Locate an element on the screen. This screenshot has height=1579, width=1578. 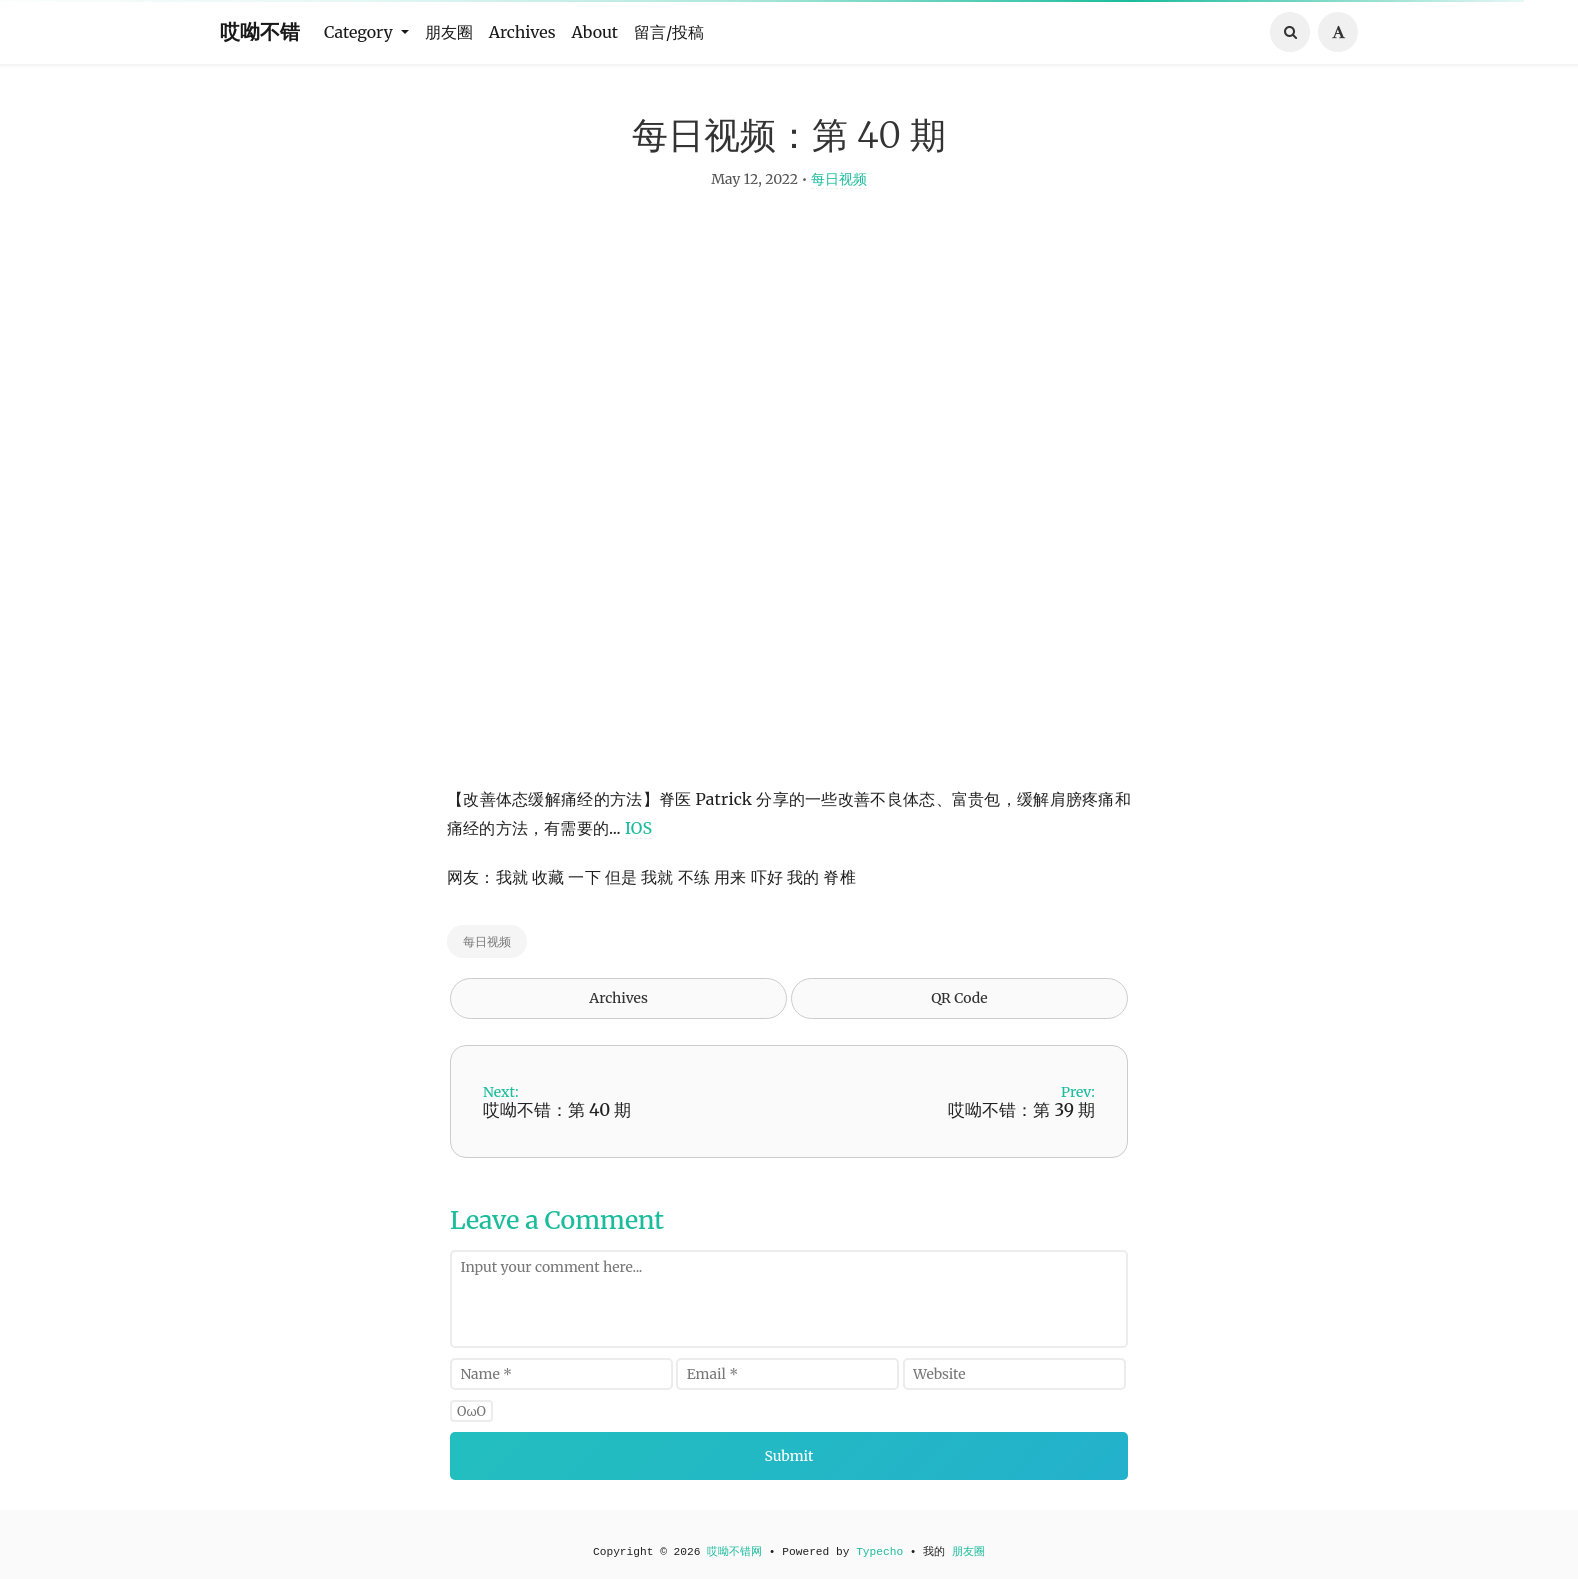
Category [button] is located at coordinates (360, 32).